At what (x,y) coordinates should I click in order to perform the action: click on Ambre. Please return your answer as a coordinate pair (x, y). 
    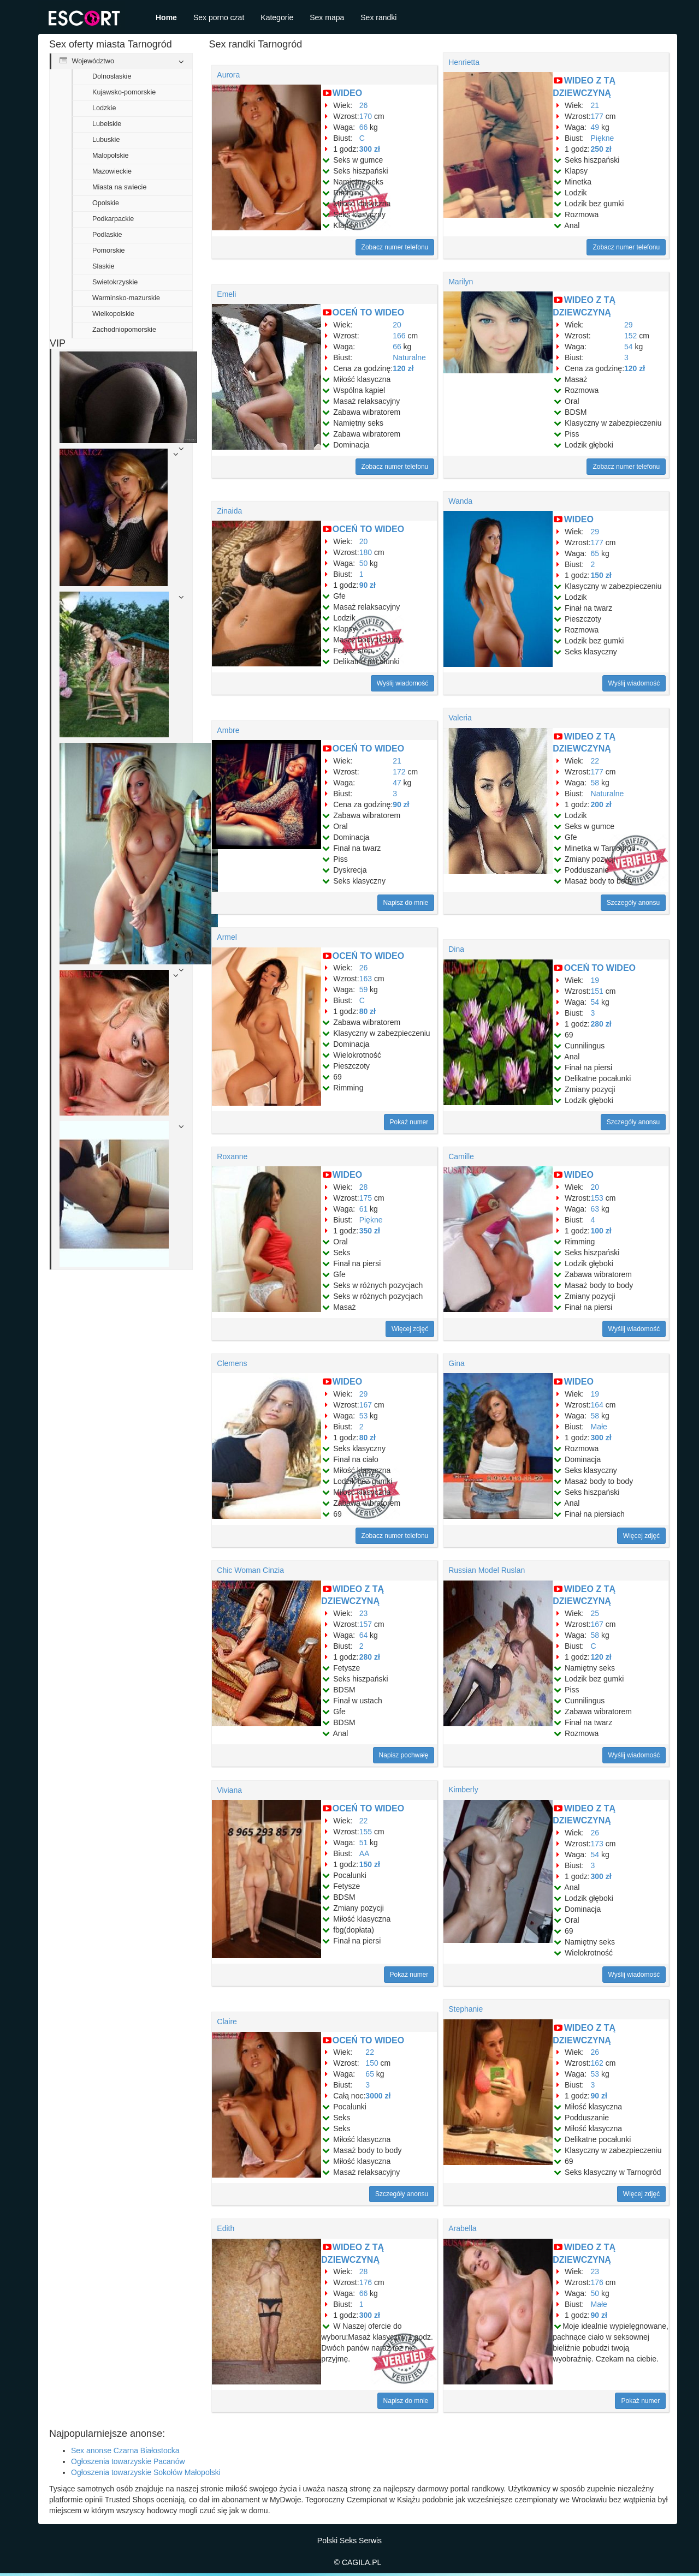
    Looking at the image, I should click on (228, 730).